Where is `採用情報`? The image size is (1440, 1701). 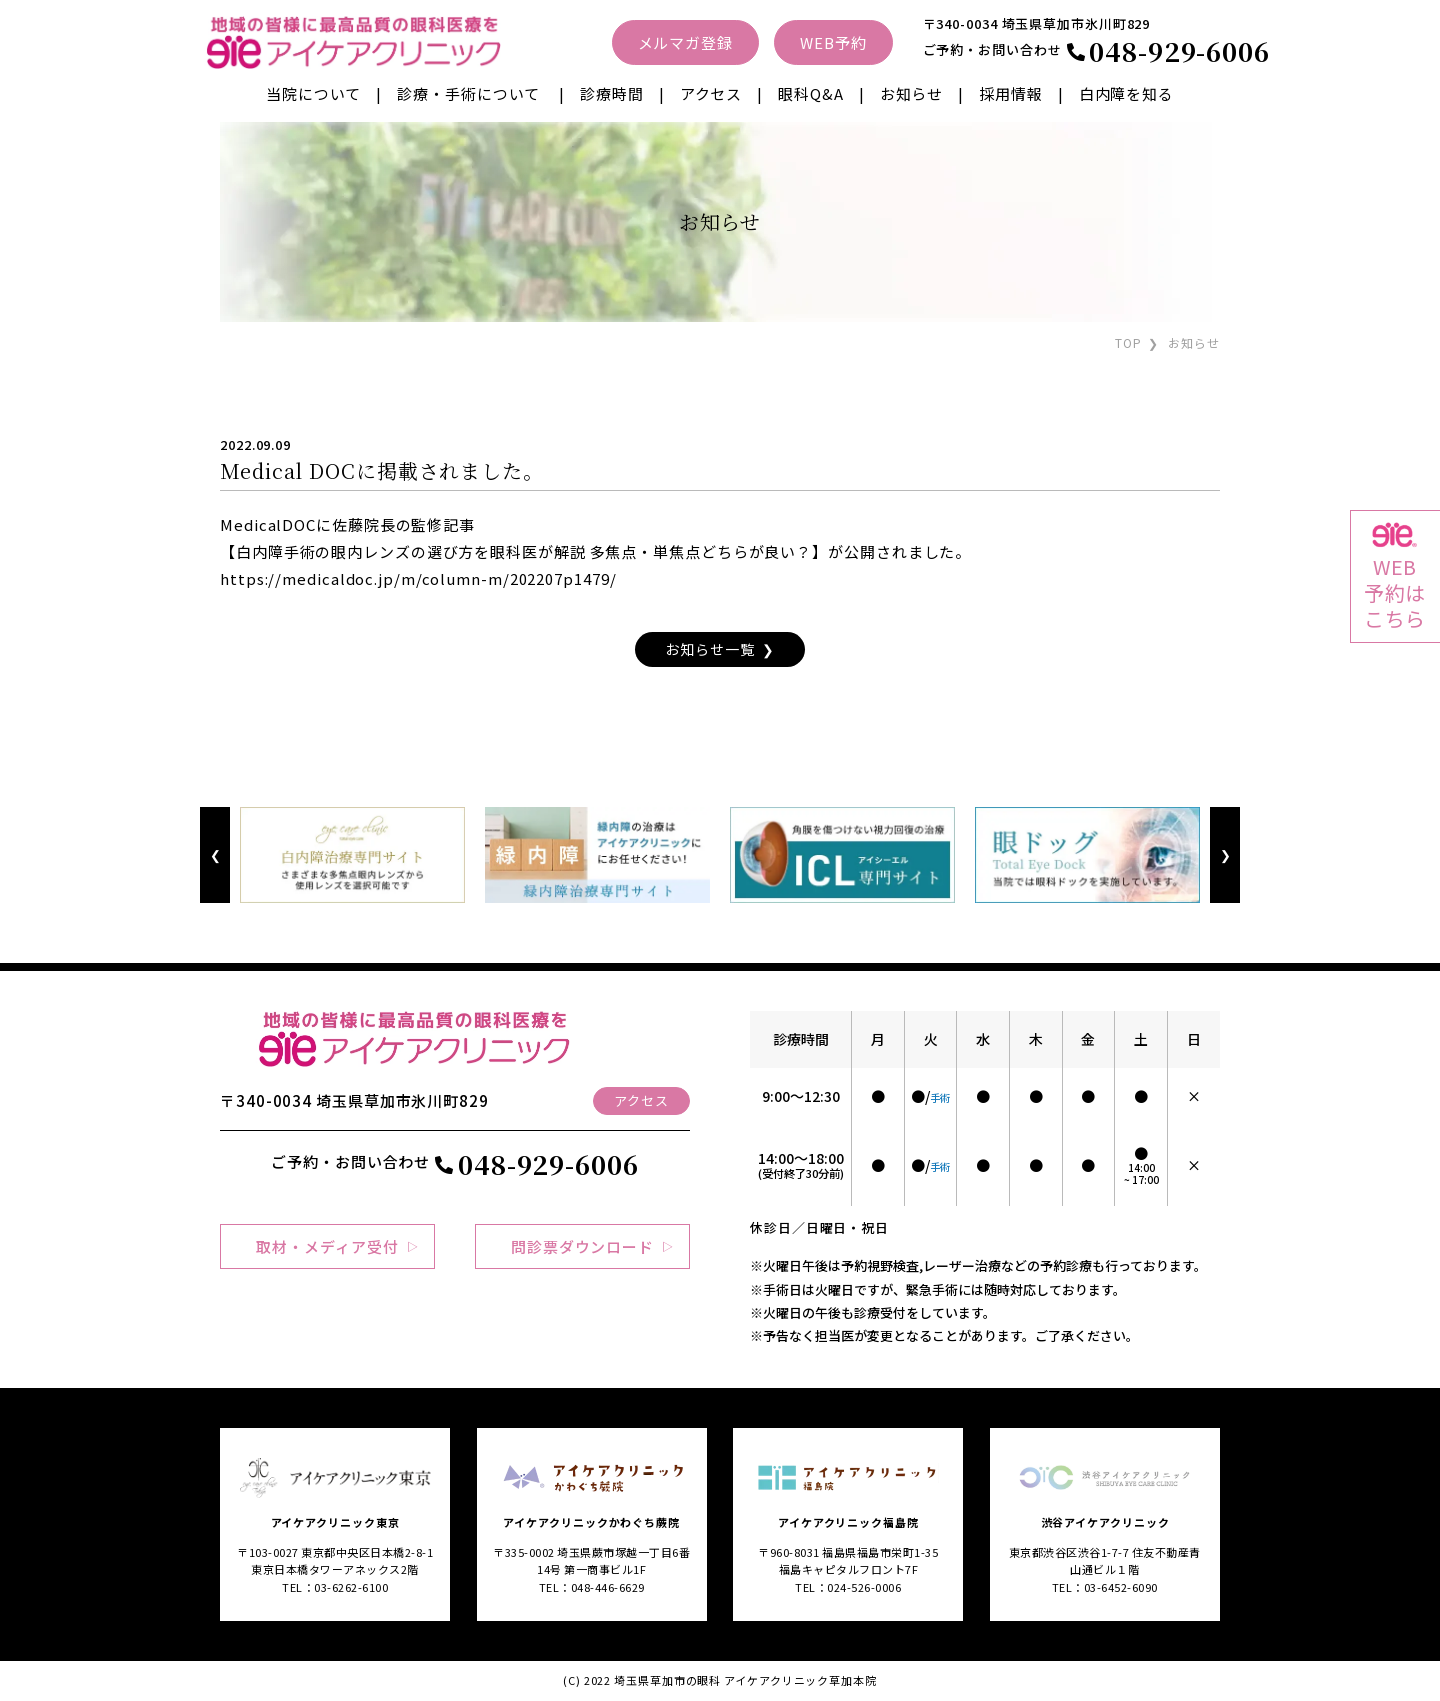
採用情報 is located at coordinates (1011, 93).